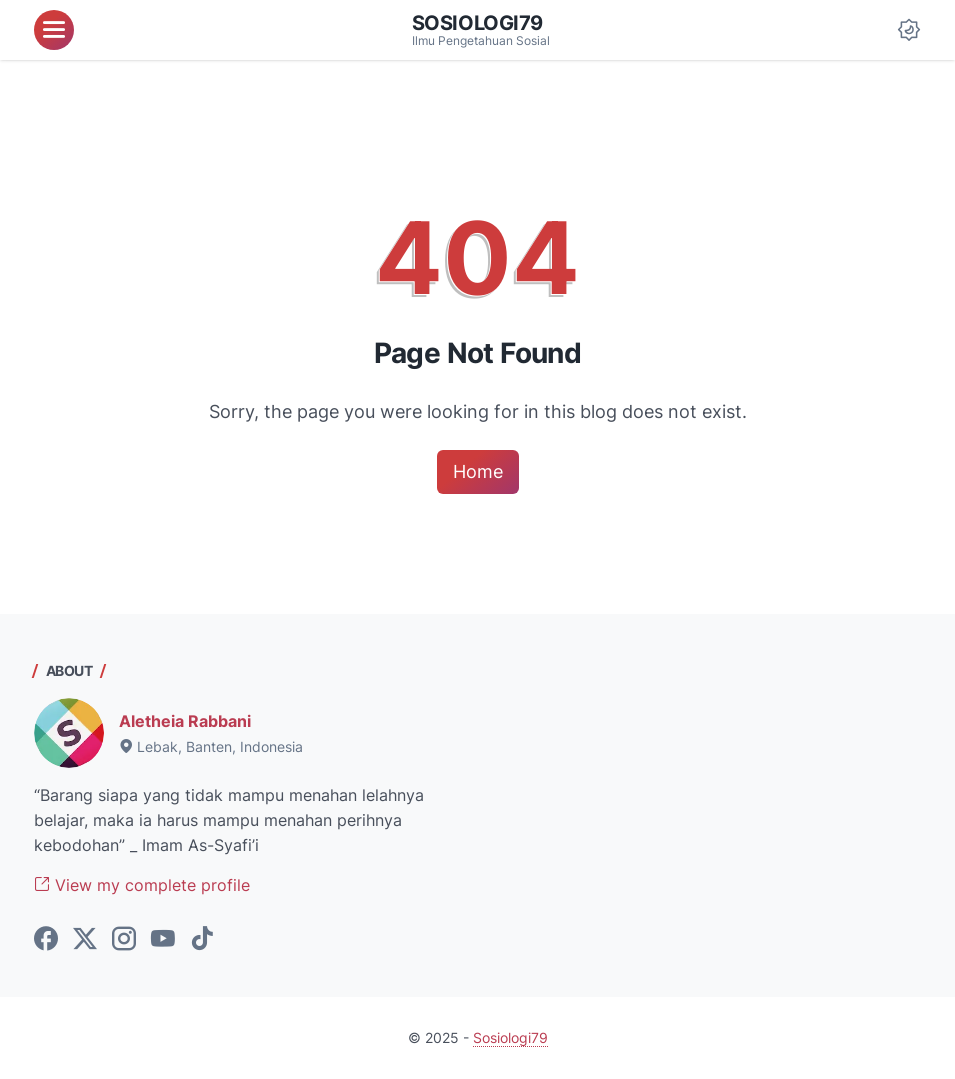 The width and height of the screenshot is (955, 1079). What do you see at coordinates (909, 30) in the screenshot?
I see `[Dark Mode Button]` at bounding box center [909, 30].